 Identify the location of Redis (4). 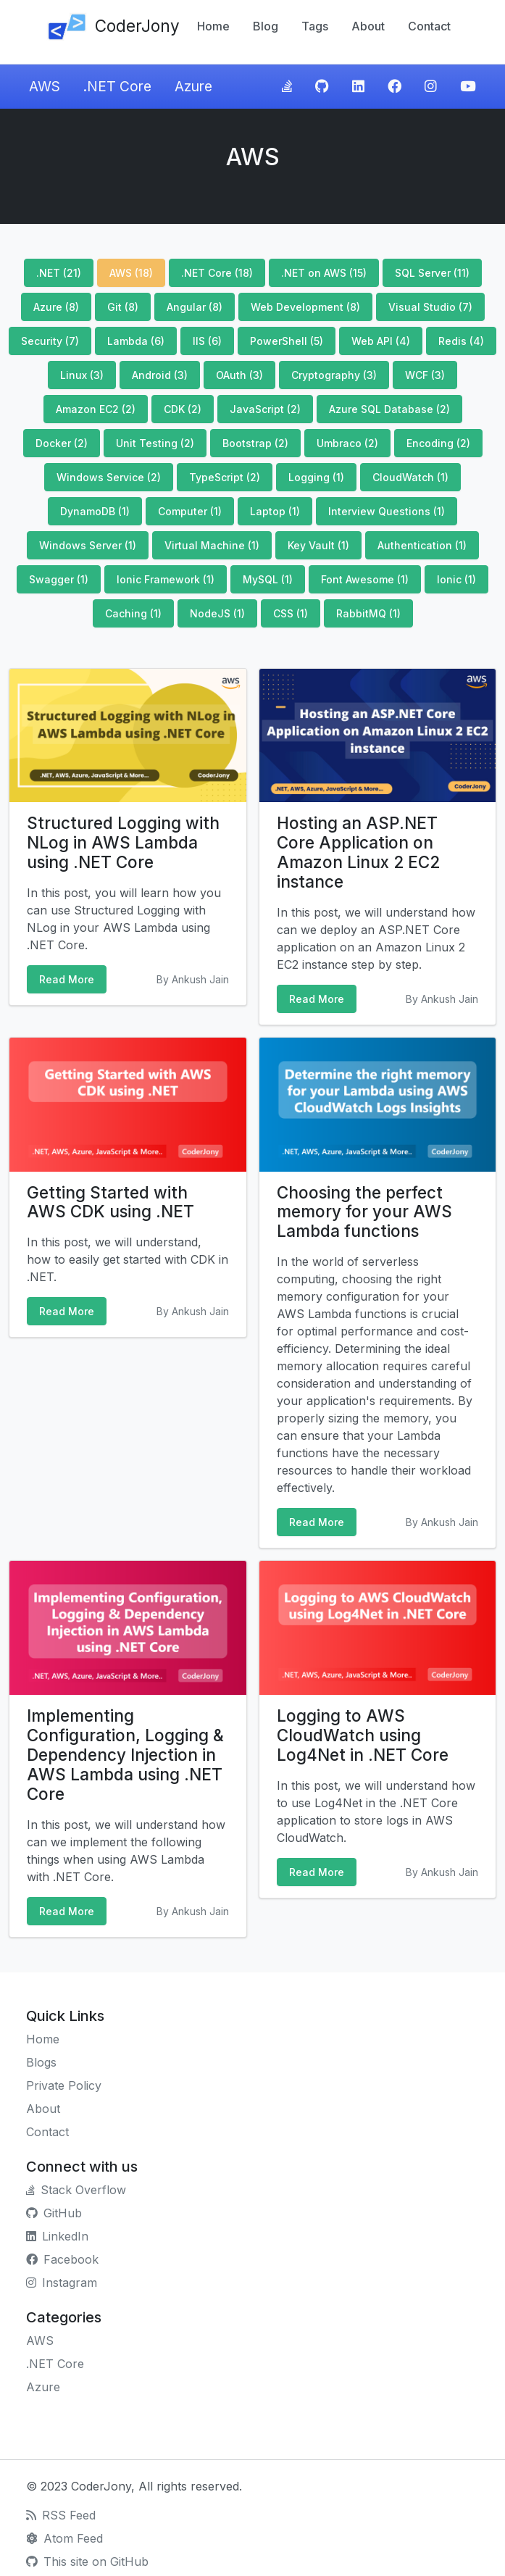
(461, 341).